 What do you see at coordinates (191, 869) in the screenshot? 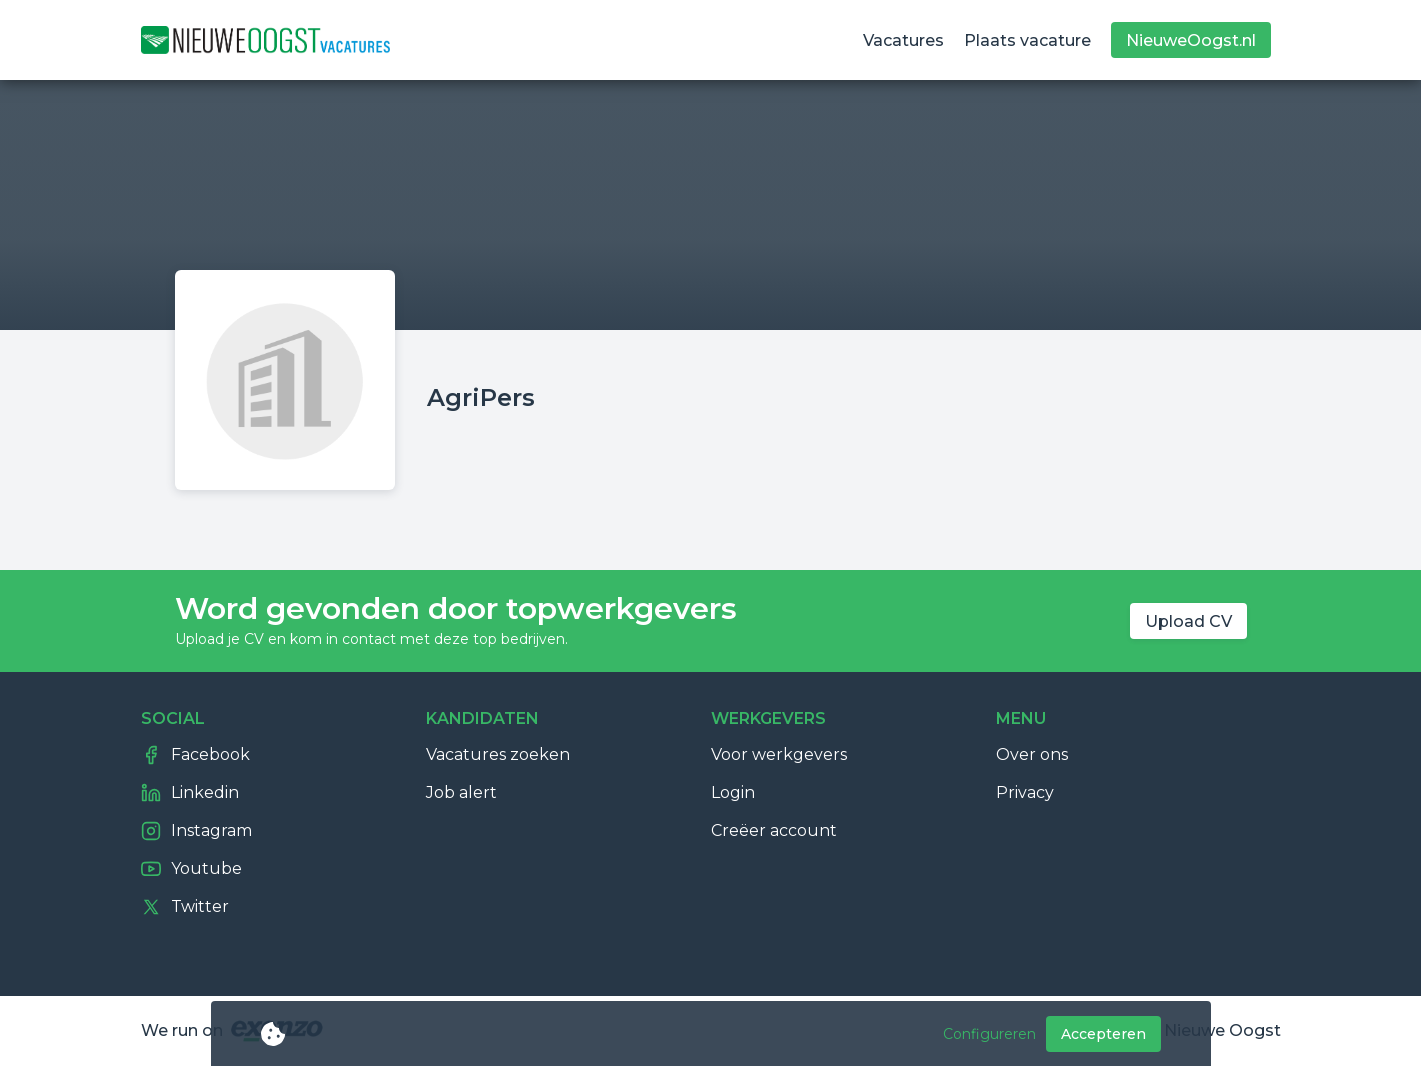
I see `Youtube` at bounding box center [191, 869].